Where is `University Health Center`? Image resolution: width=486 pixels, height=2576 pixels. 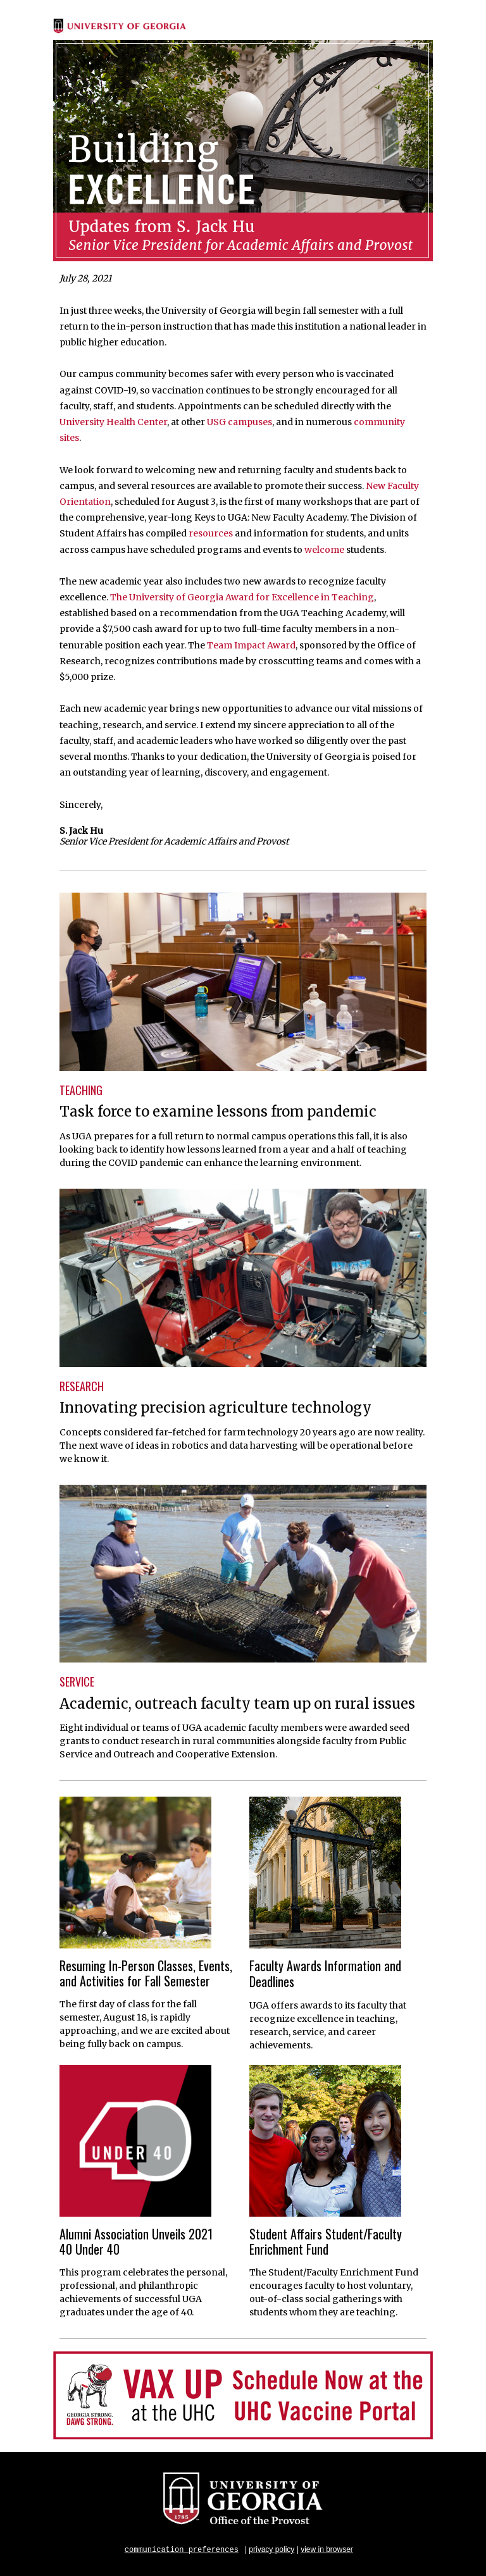
University Health Center is located at coordinates (113, 422).